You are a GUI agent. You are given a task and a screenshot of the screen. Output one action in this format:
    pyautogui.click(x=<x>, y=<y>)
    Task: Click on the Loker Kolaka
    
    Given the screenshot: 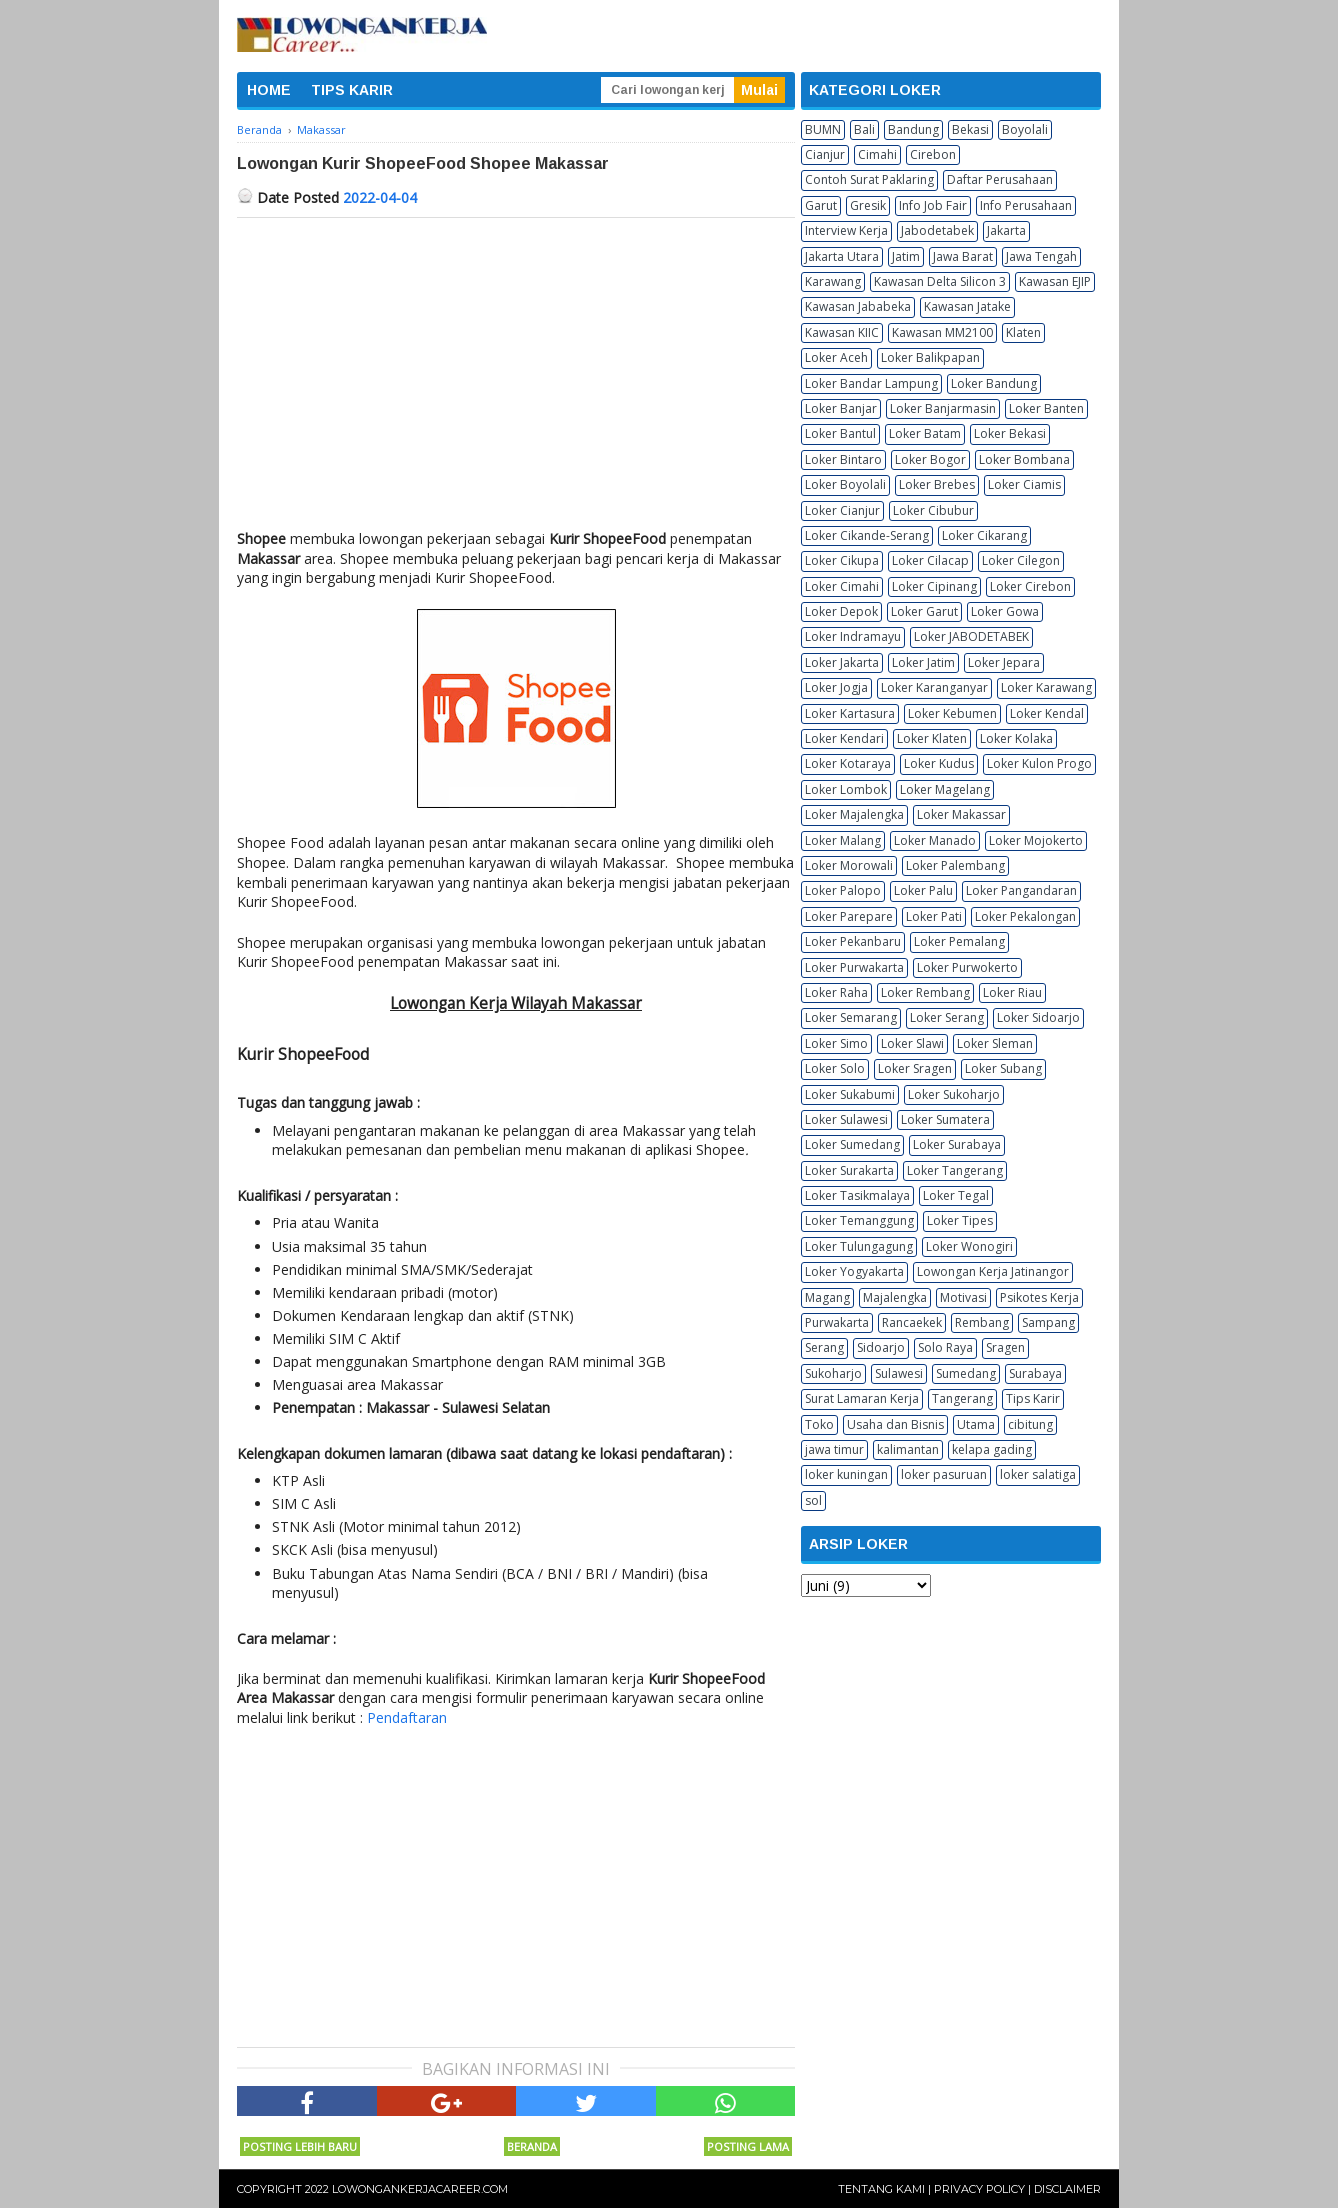 What is the action you would take?
    pyautogui.click(x=1016, y=738)
    